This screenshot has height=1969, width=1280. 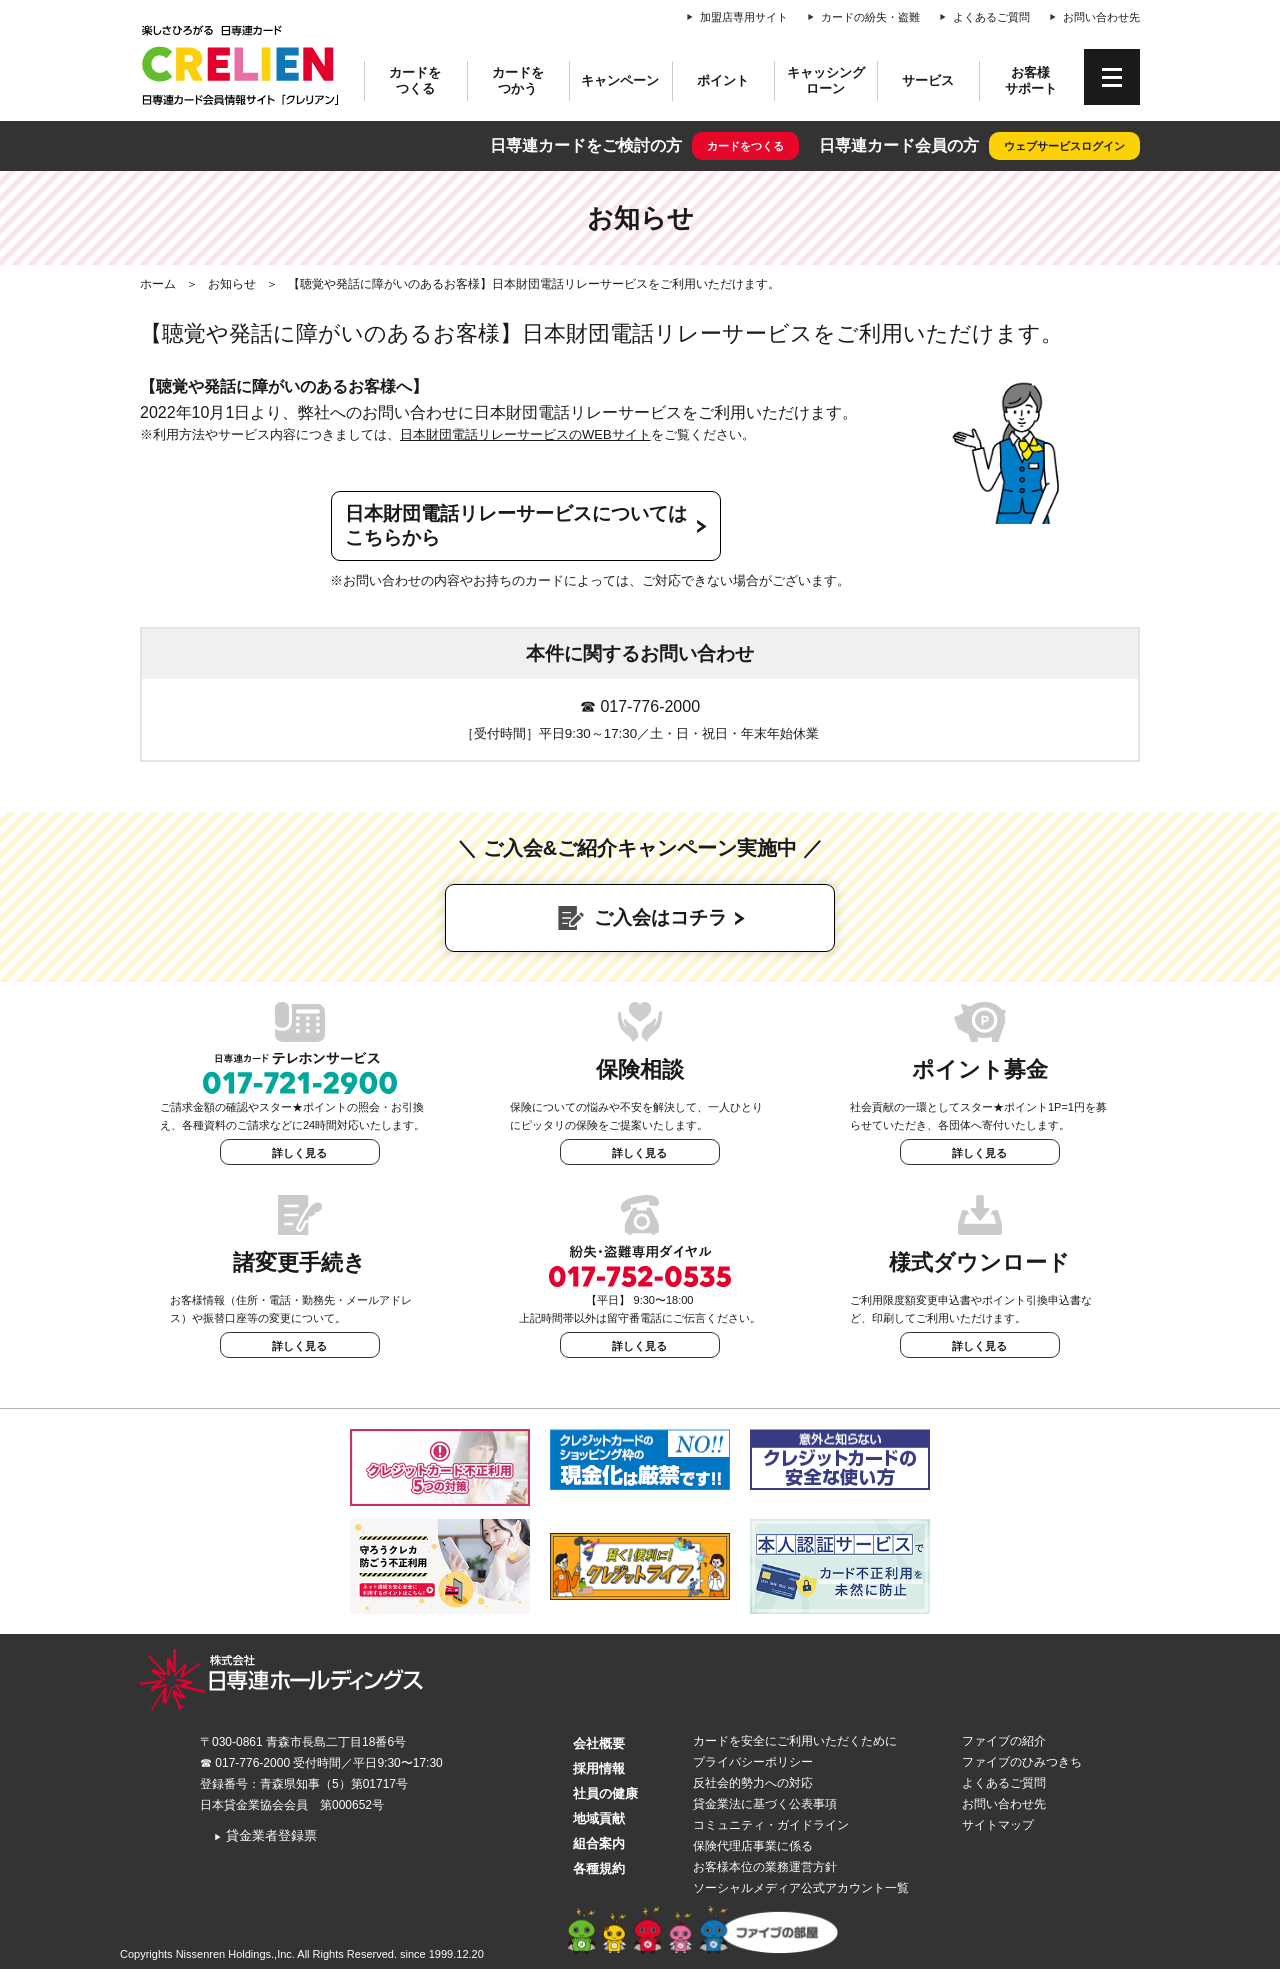 What do you see at coordinates (415, 80) in the screenshot?
I see `カードをつくる` at bounding box center [415, 80].